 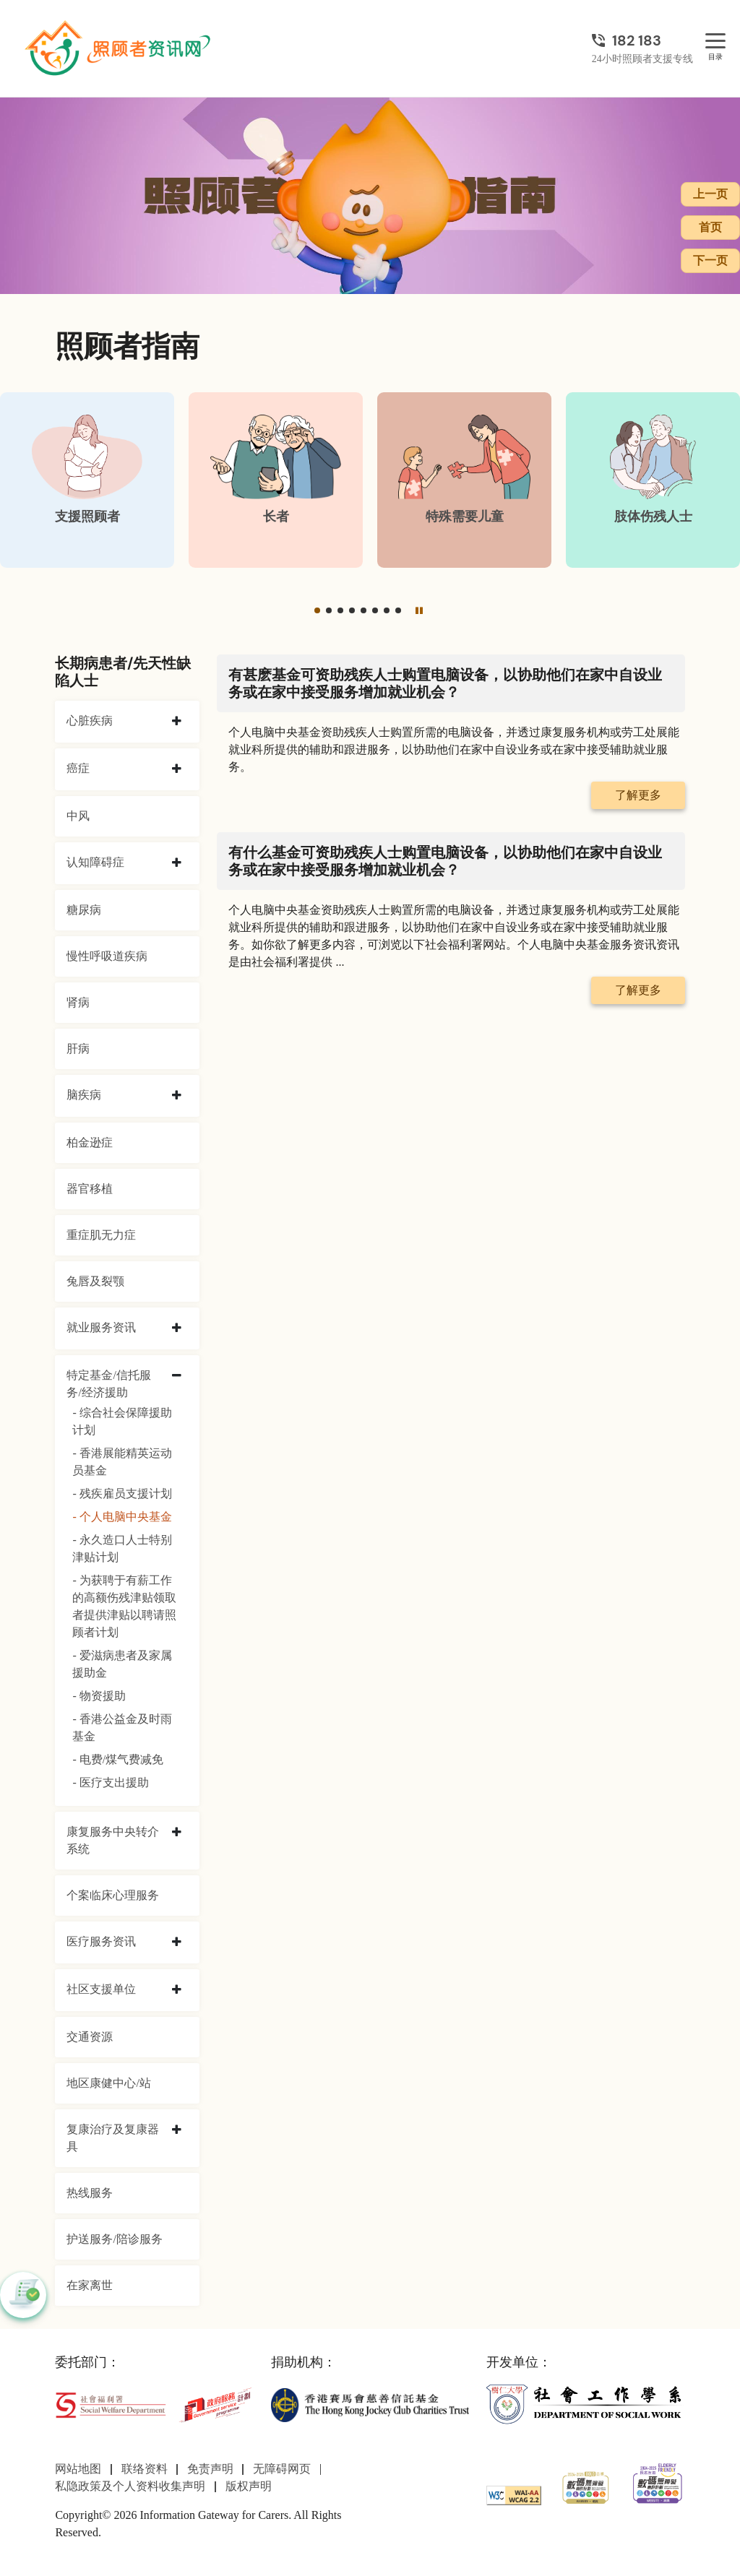 I want to click on [WCAG], so click(x=513, y=2494).